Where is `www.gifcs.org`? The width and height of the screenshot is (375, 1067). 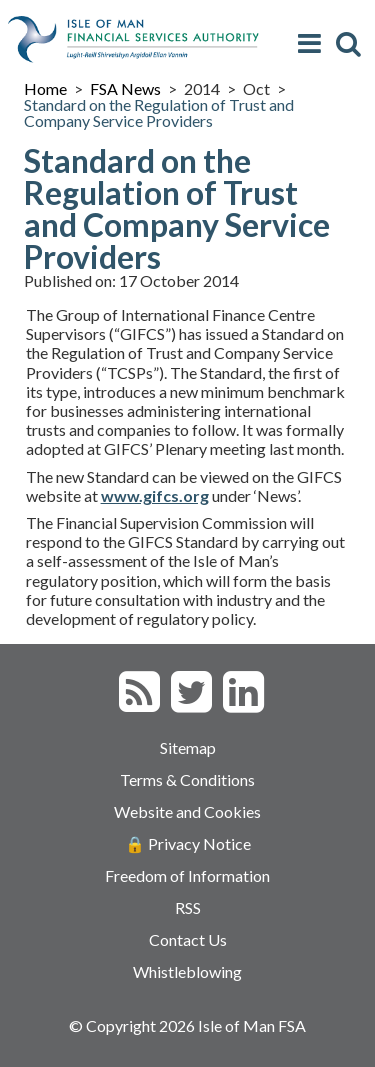 www.gifcs.org is located at coordinates (155, 495).